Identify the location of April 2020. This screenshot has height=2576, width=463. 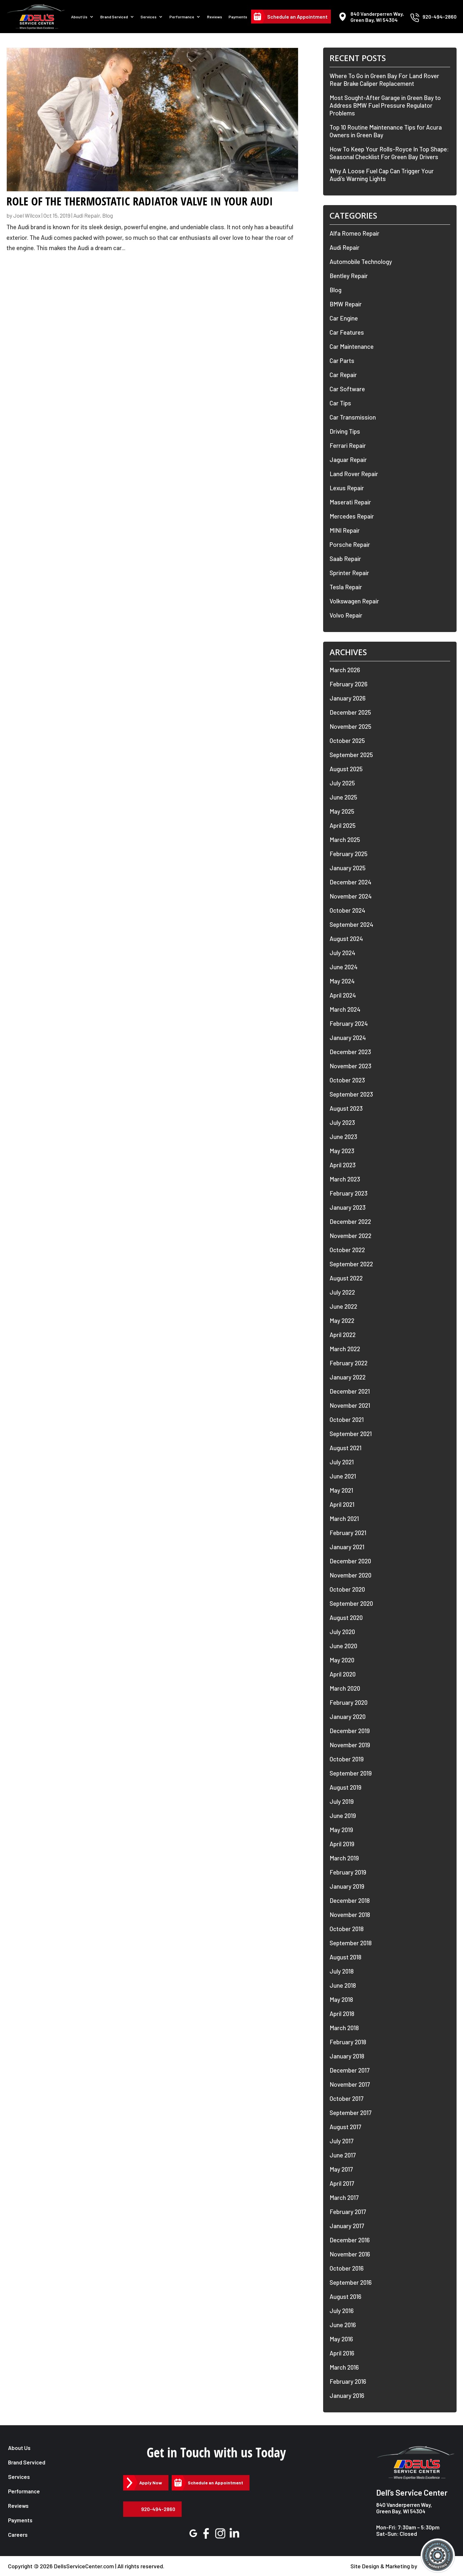
(343, 1674).